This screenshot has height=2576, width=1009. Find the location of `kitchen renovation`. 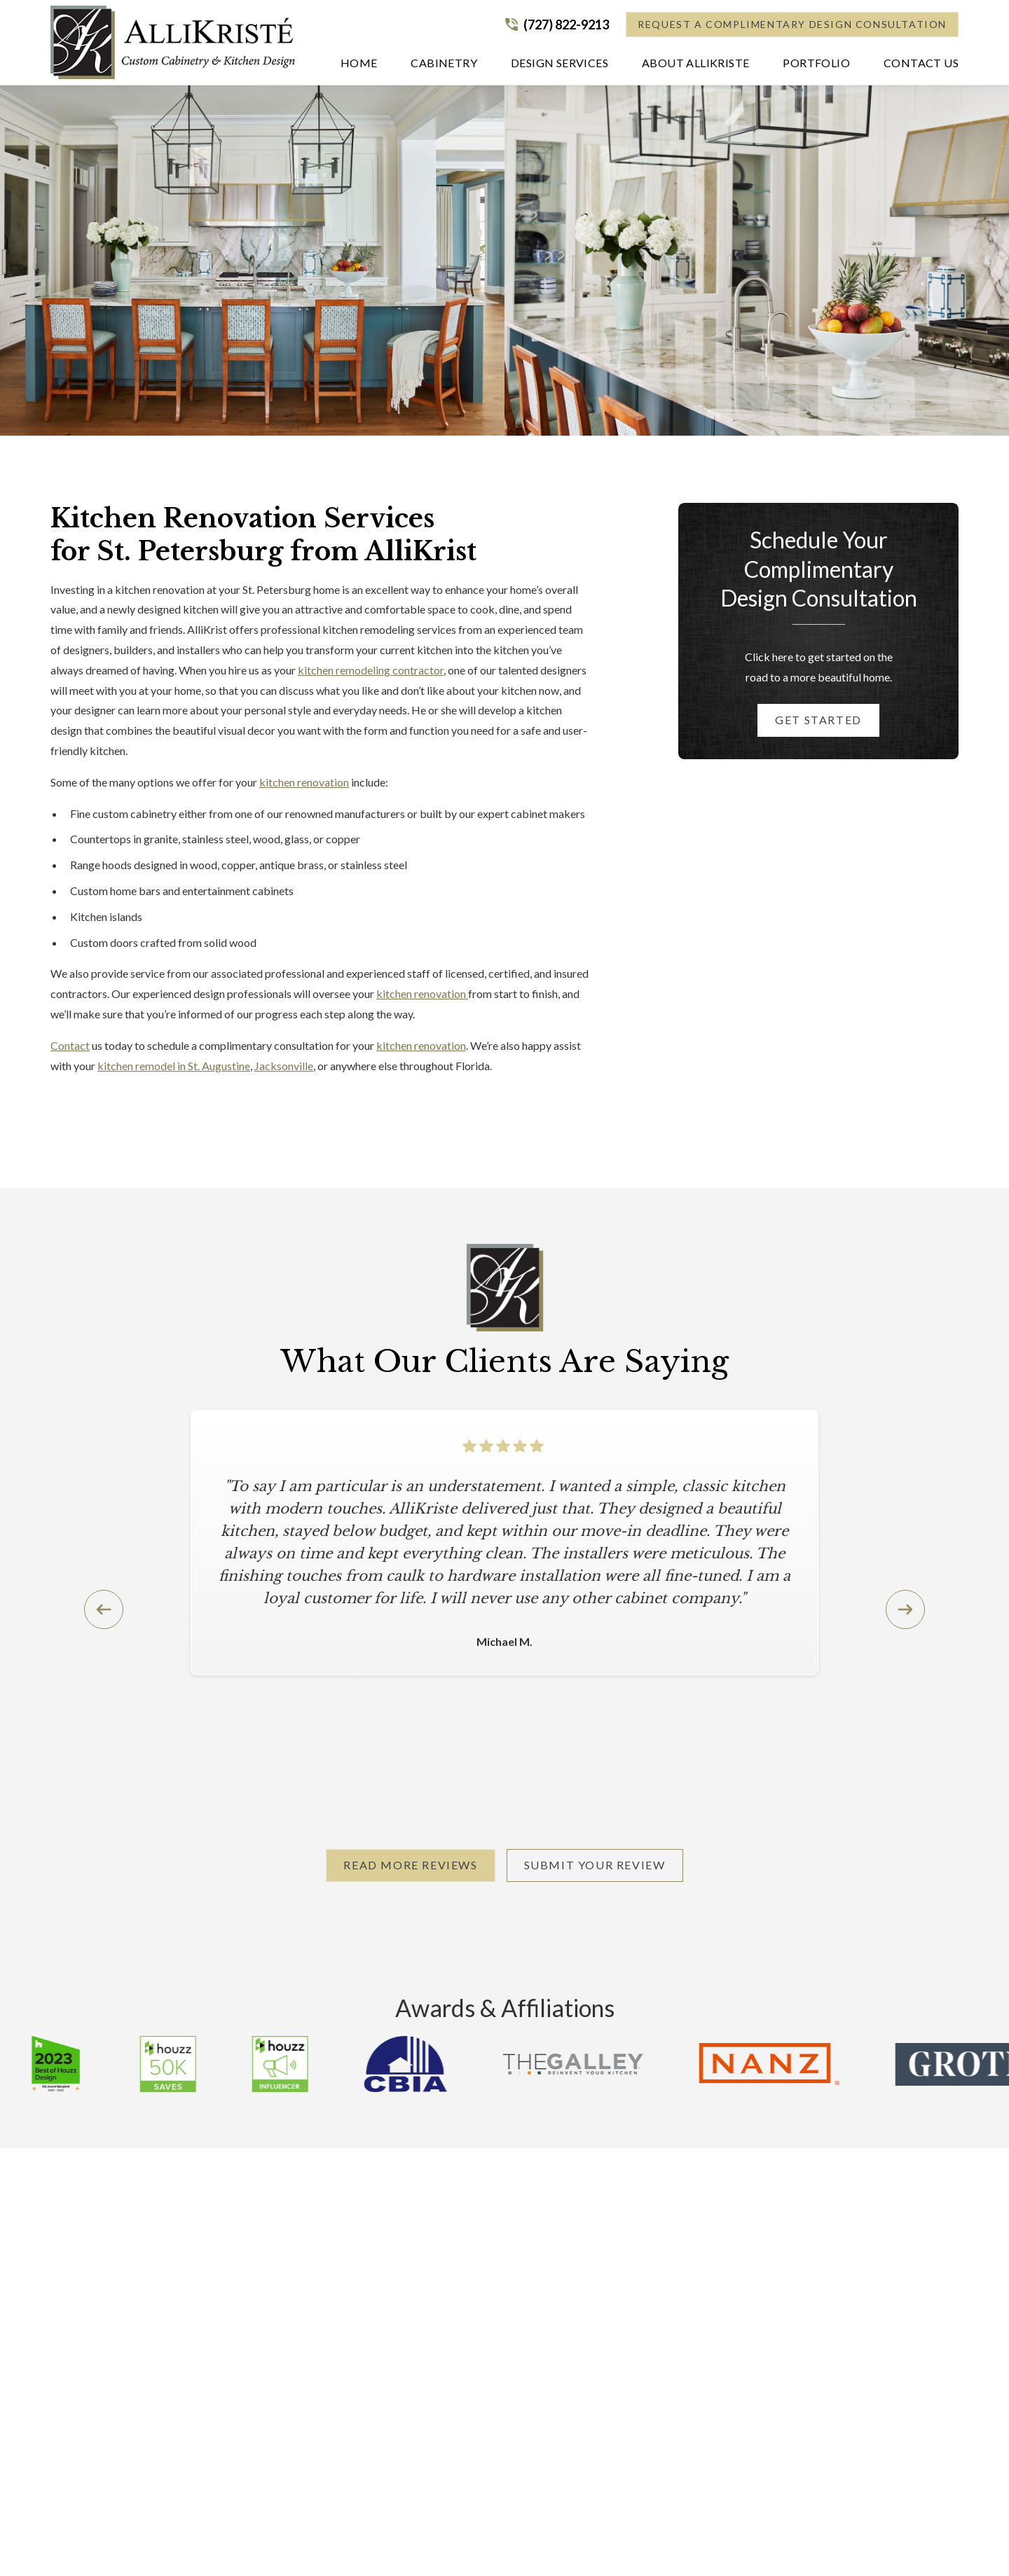

kitchen renovation is located at coordinates (304, 782).